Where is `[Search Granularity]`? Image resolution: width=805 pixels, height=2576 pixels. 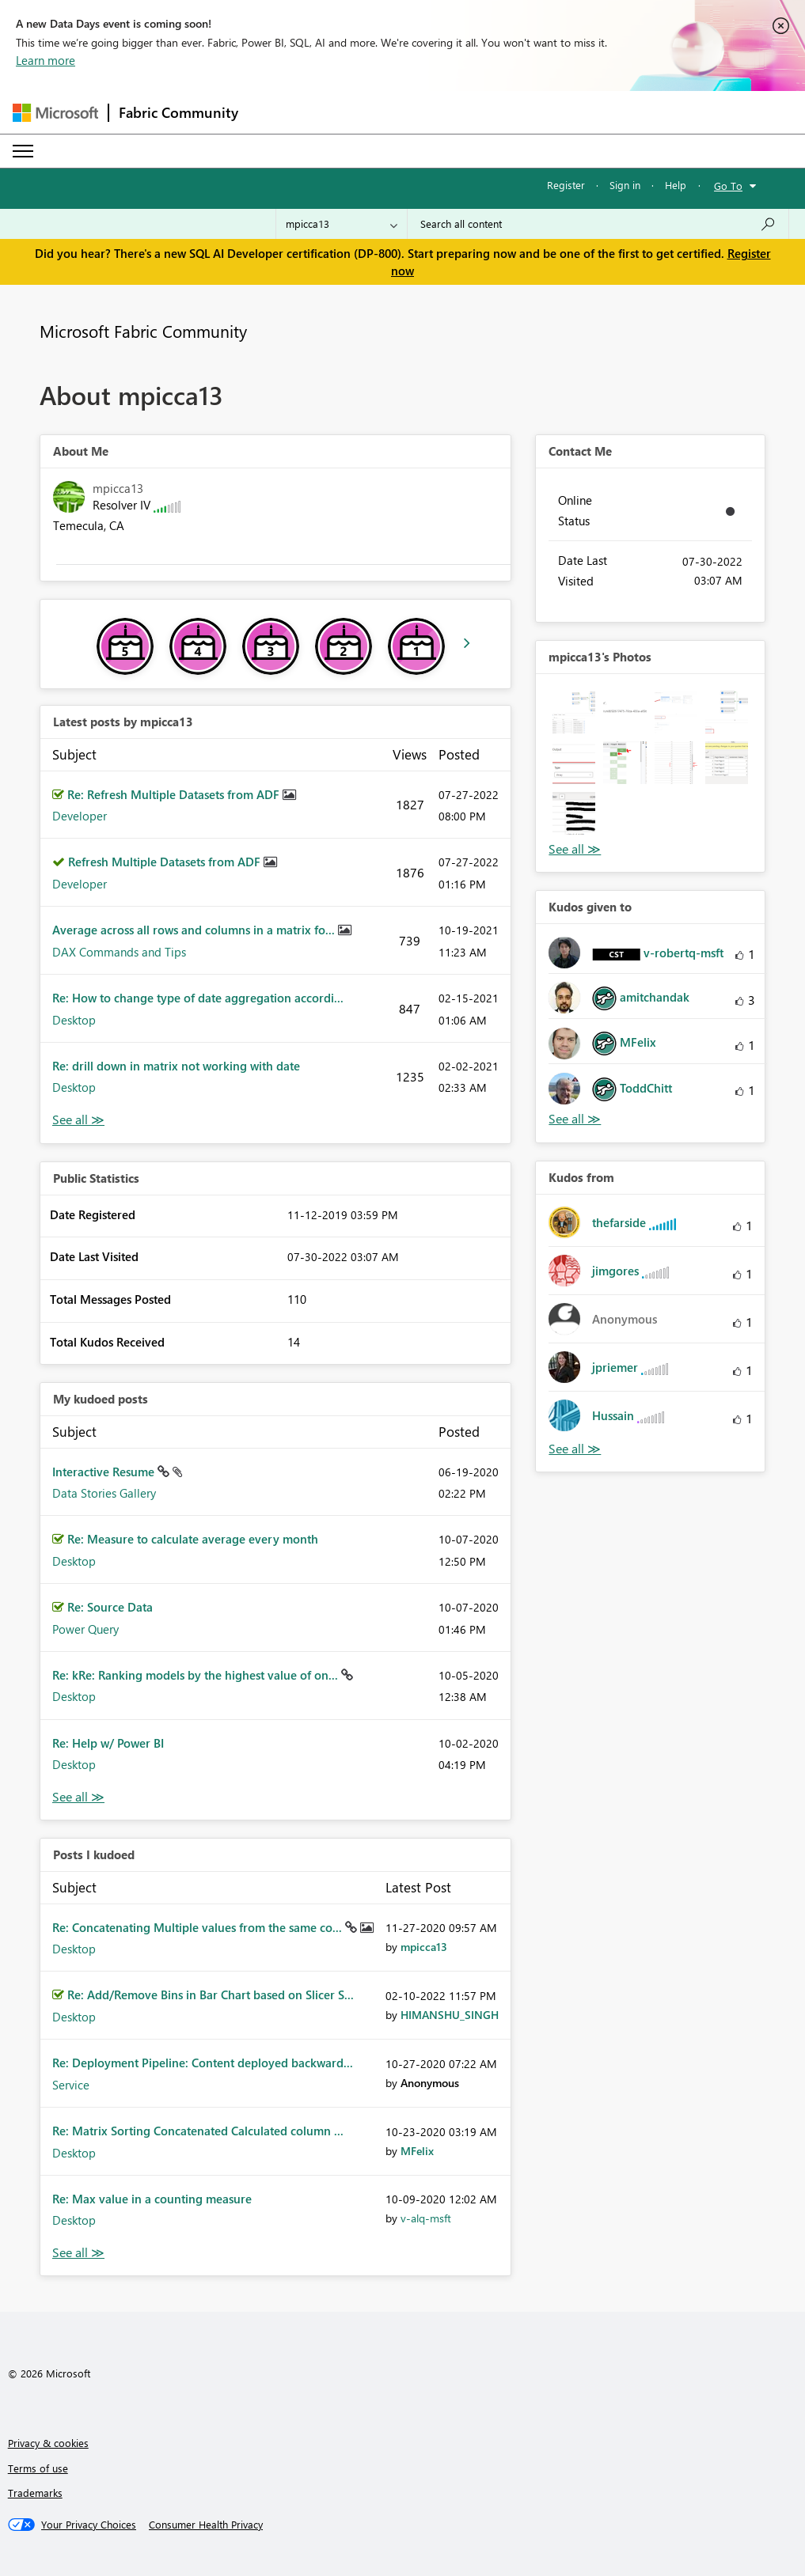 [Search Granularity] is located at coordinates (341, 224).